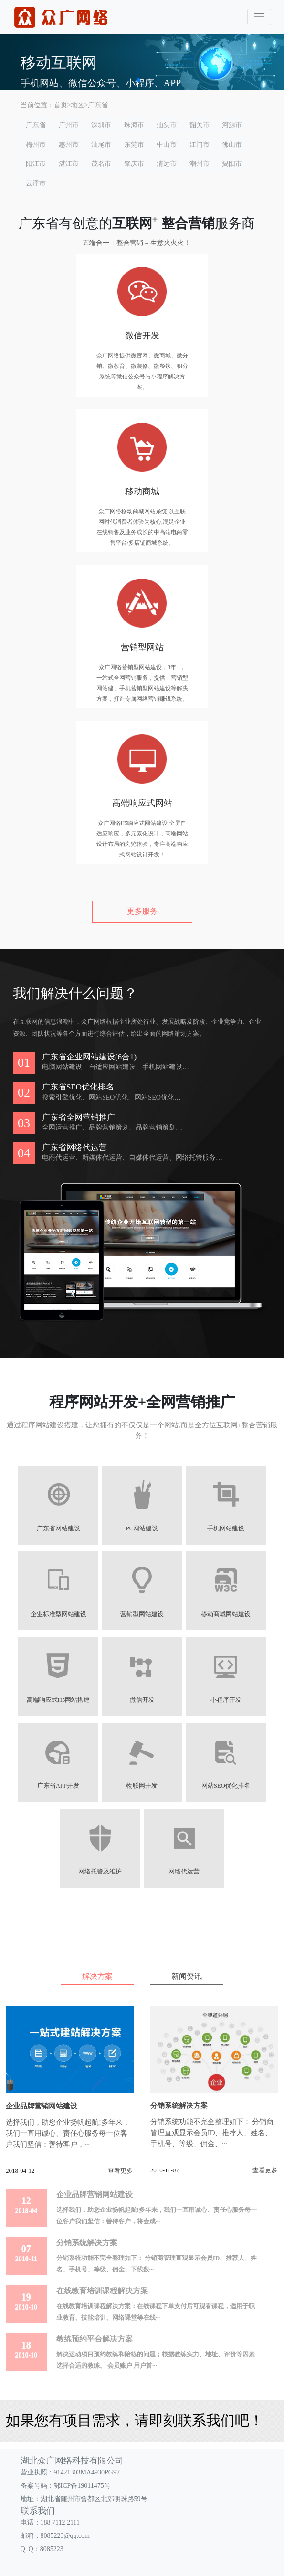 Image resolution: width=284 pixels, height=2576 pixels. What do you see at coordinates (138, 80) in the screenshot?
I see `[button]` at bounding box center [138, 80].